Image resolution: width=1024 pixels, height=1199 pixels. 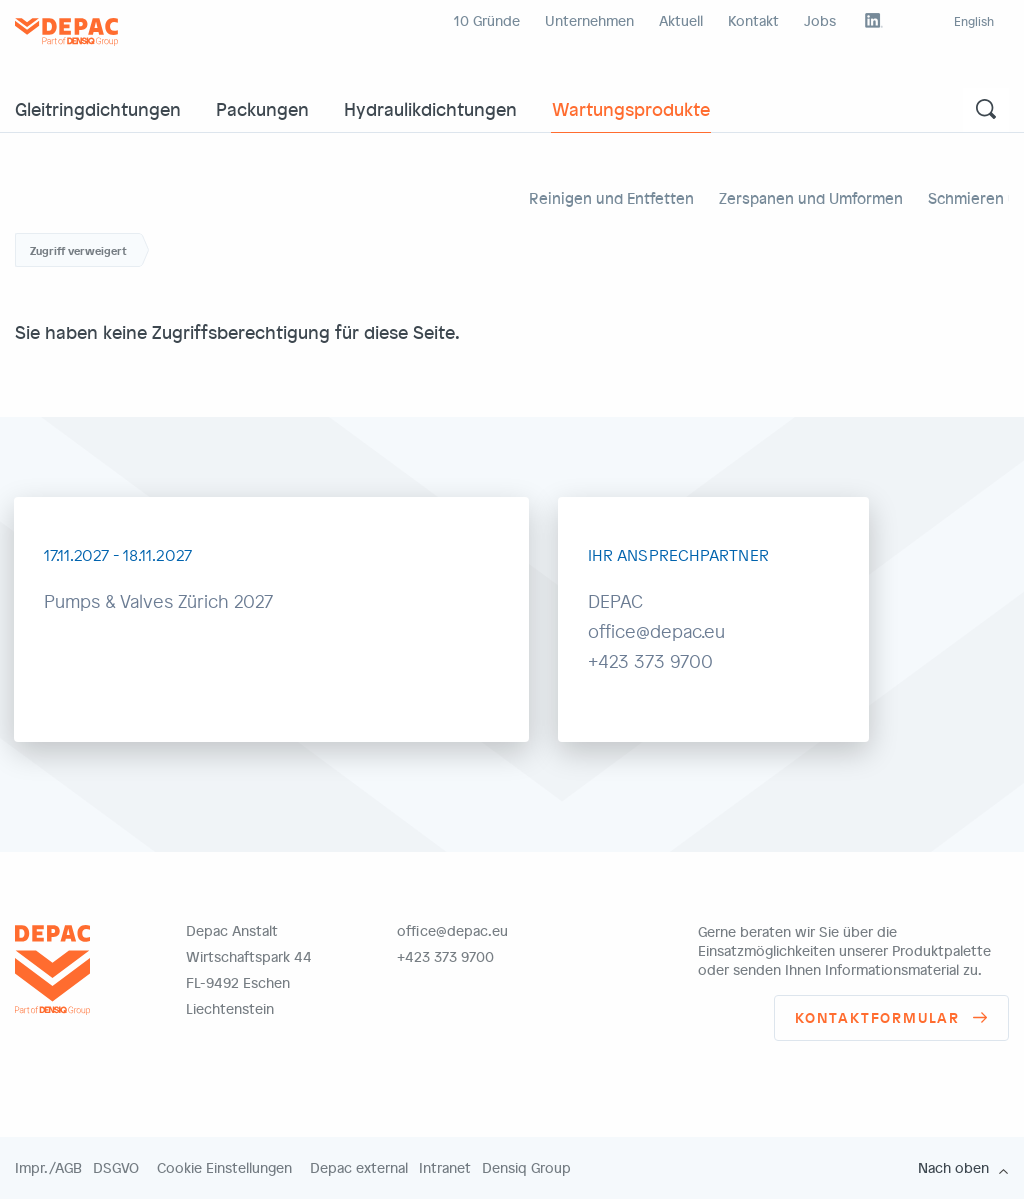 I want to click on Impr./AGB, so click(x=48, y=1168).